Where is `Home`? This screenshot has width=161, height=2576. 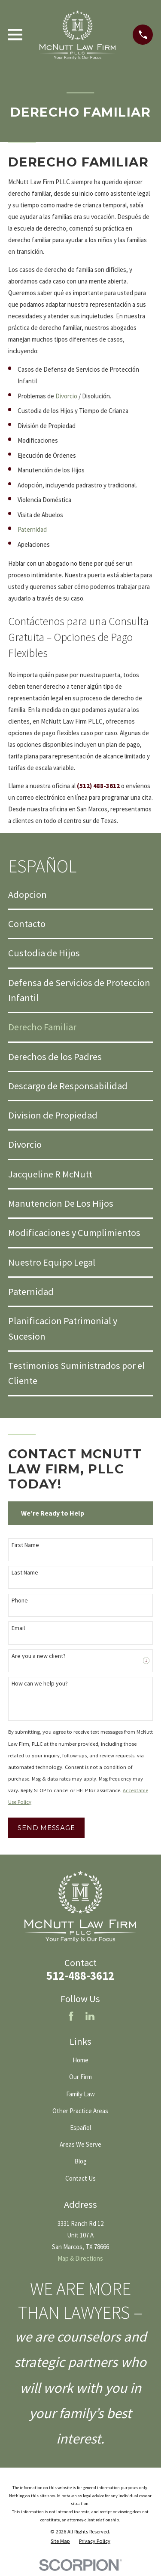
Home is located at coordinates (80, 2060).